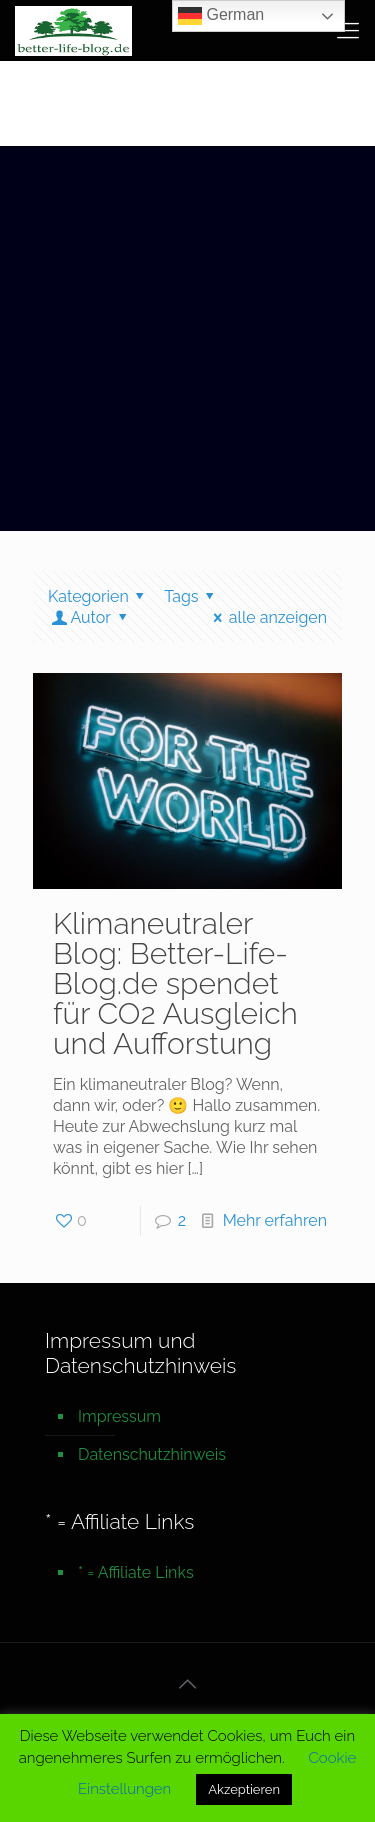 The width and height of the screenshot is (375, 1822). What do you see at coordinates (192, 596) in the screenshot?
I see `Tags` at bounding box center [192, 596].